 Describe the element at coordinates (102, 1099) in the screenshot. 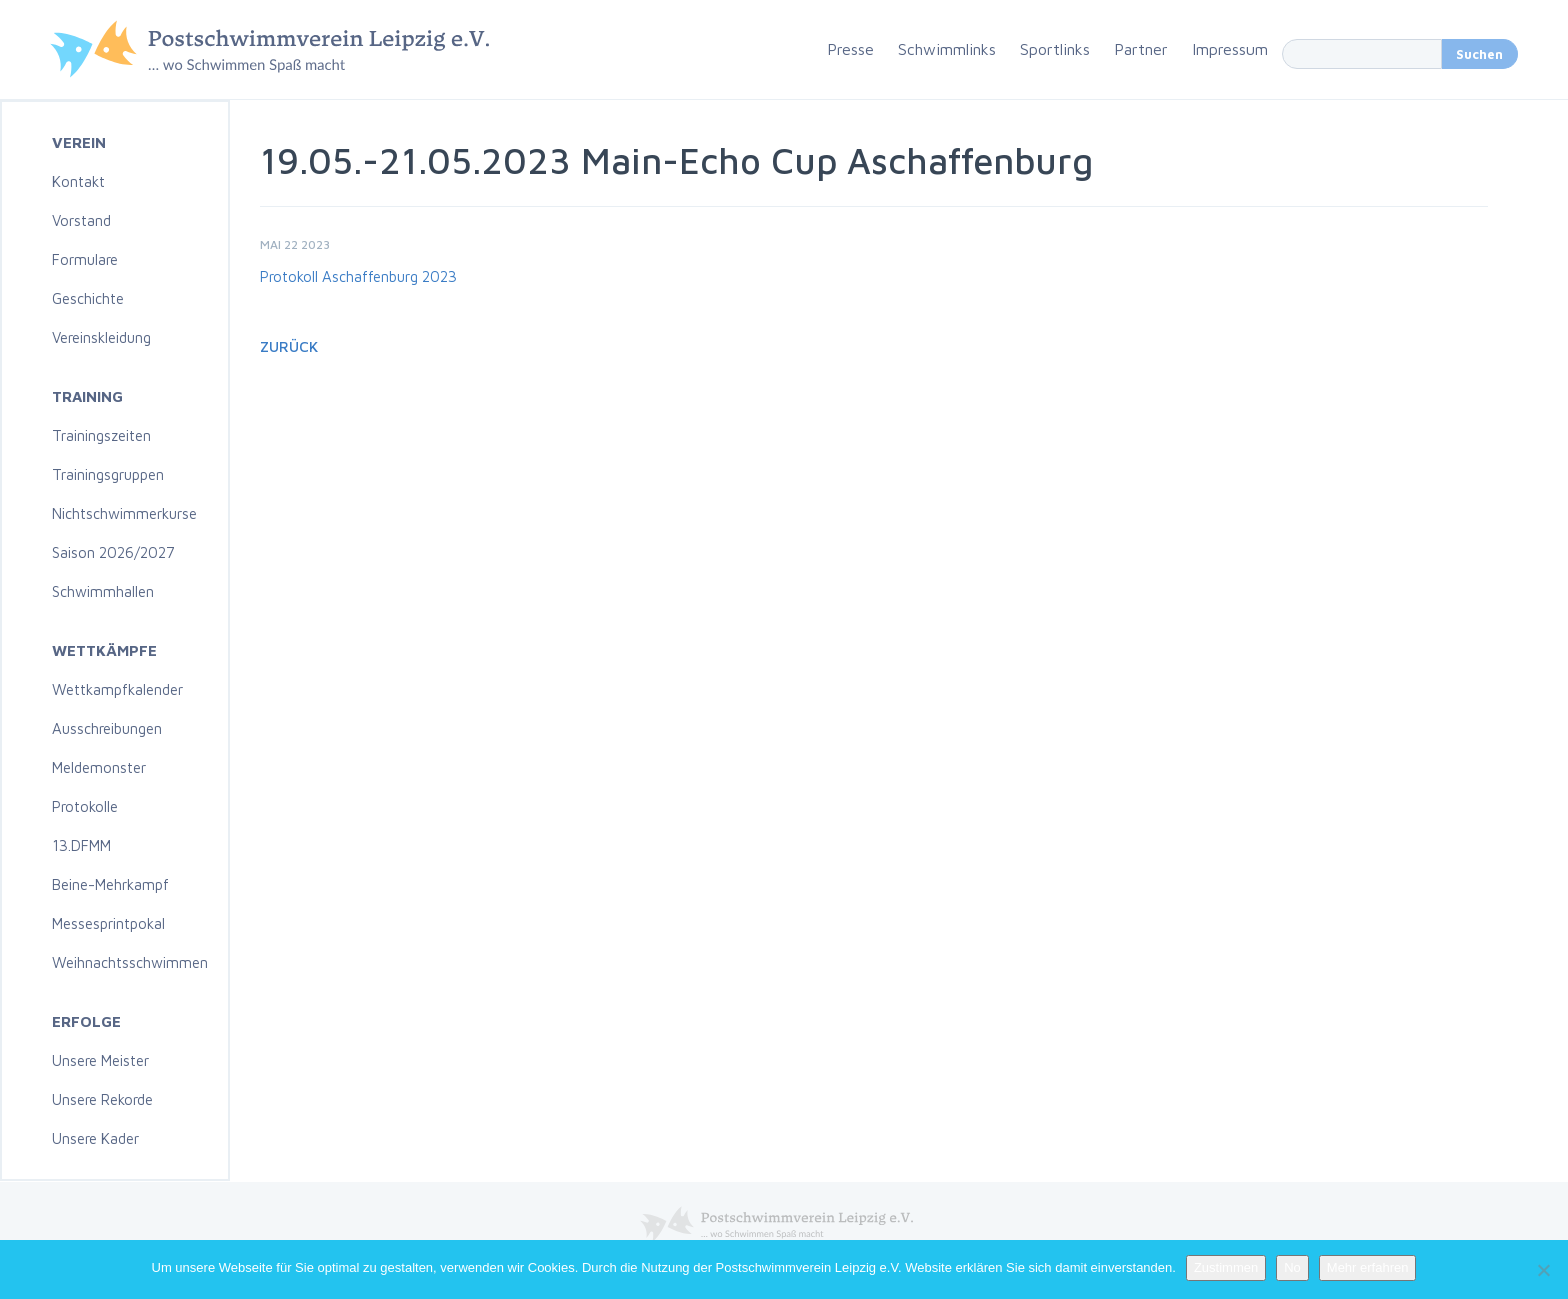

I see `Unsere Rekorde` at that location.